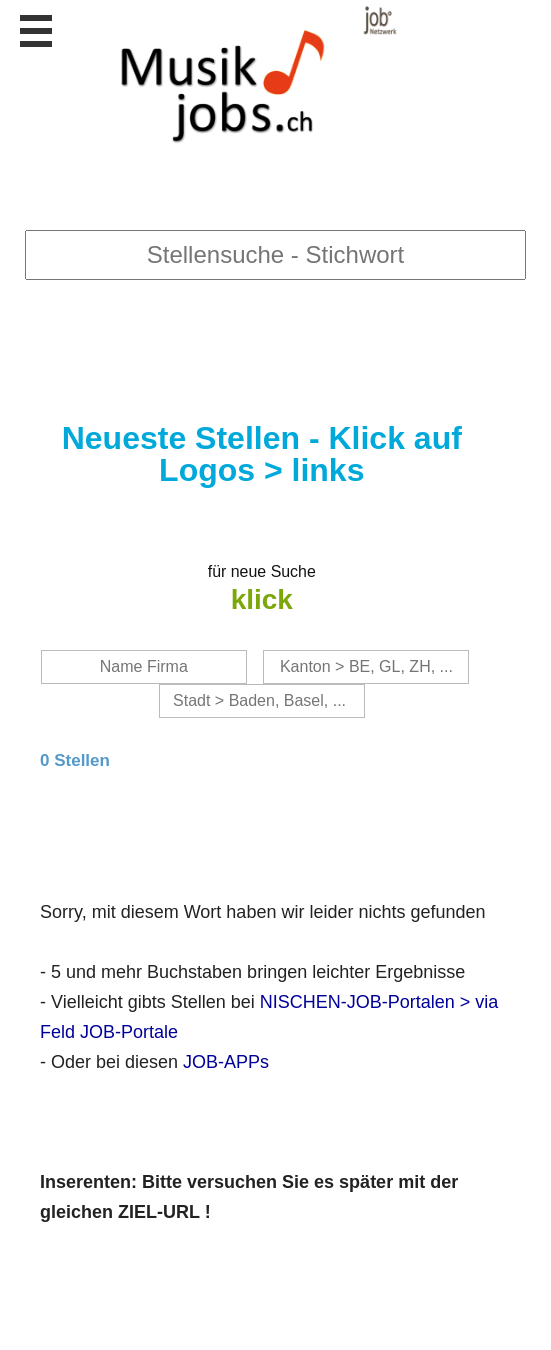 Image resolution: width=551 pixels, height=1350 pixels. Describe the element at coordinates (262, 599) in the screenshot. I see `klick` at that location.